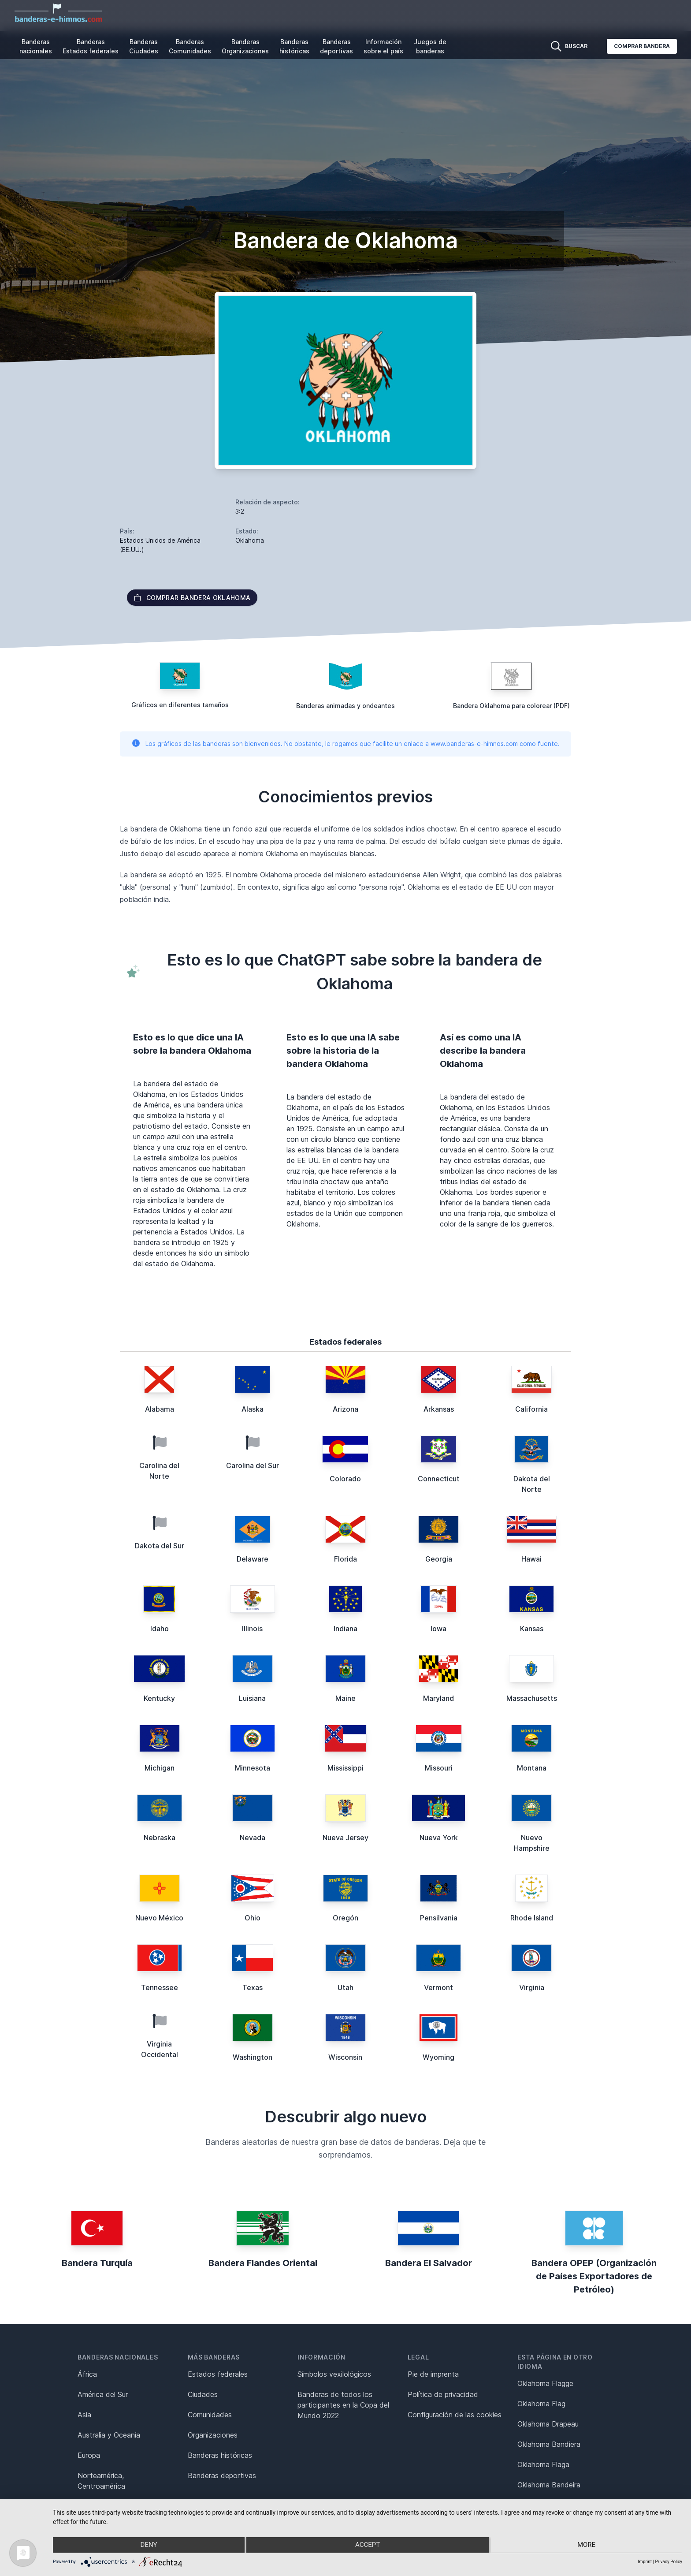  What do you see at coordinates (345, 1478) in the screenshot?
I see `Colorado` at bounding box center [345, 1478].